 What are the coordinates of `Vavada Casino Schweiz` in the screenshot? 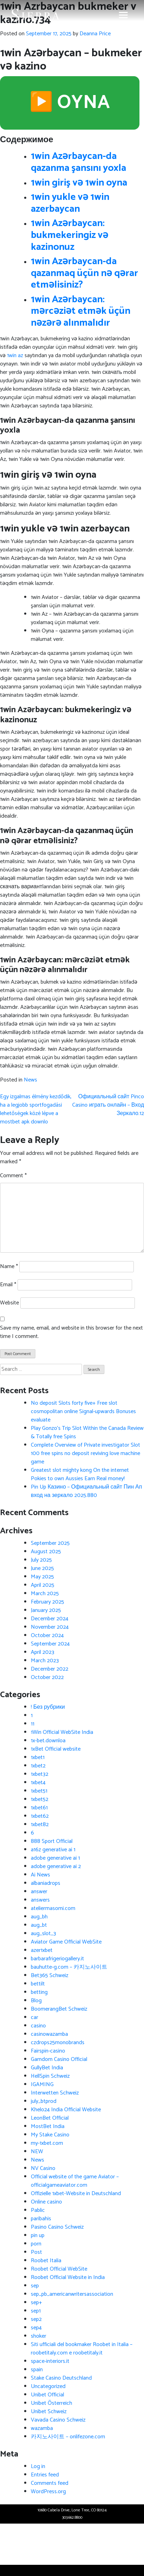 It's located at (58, 2420).